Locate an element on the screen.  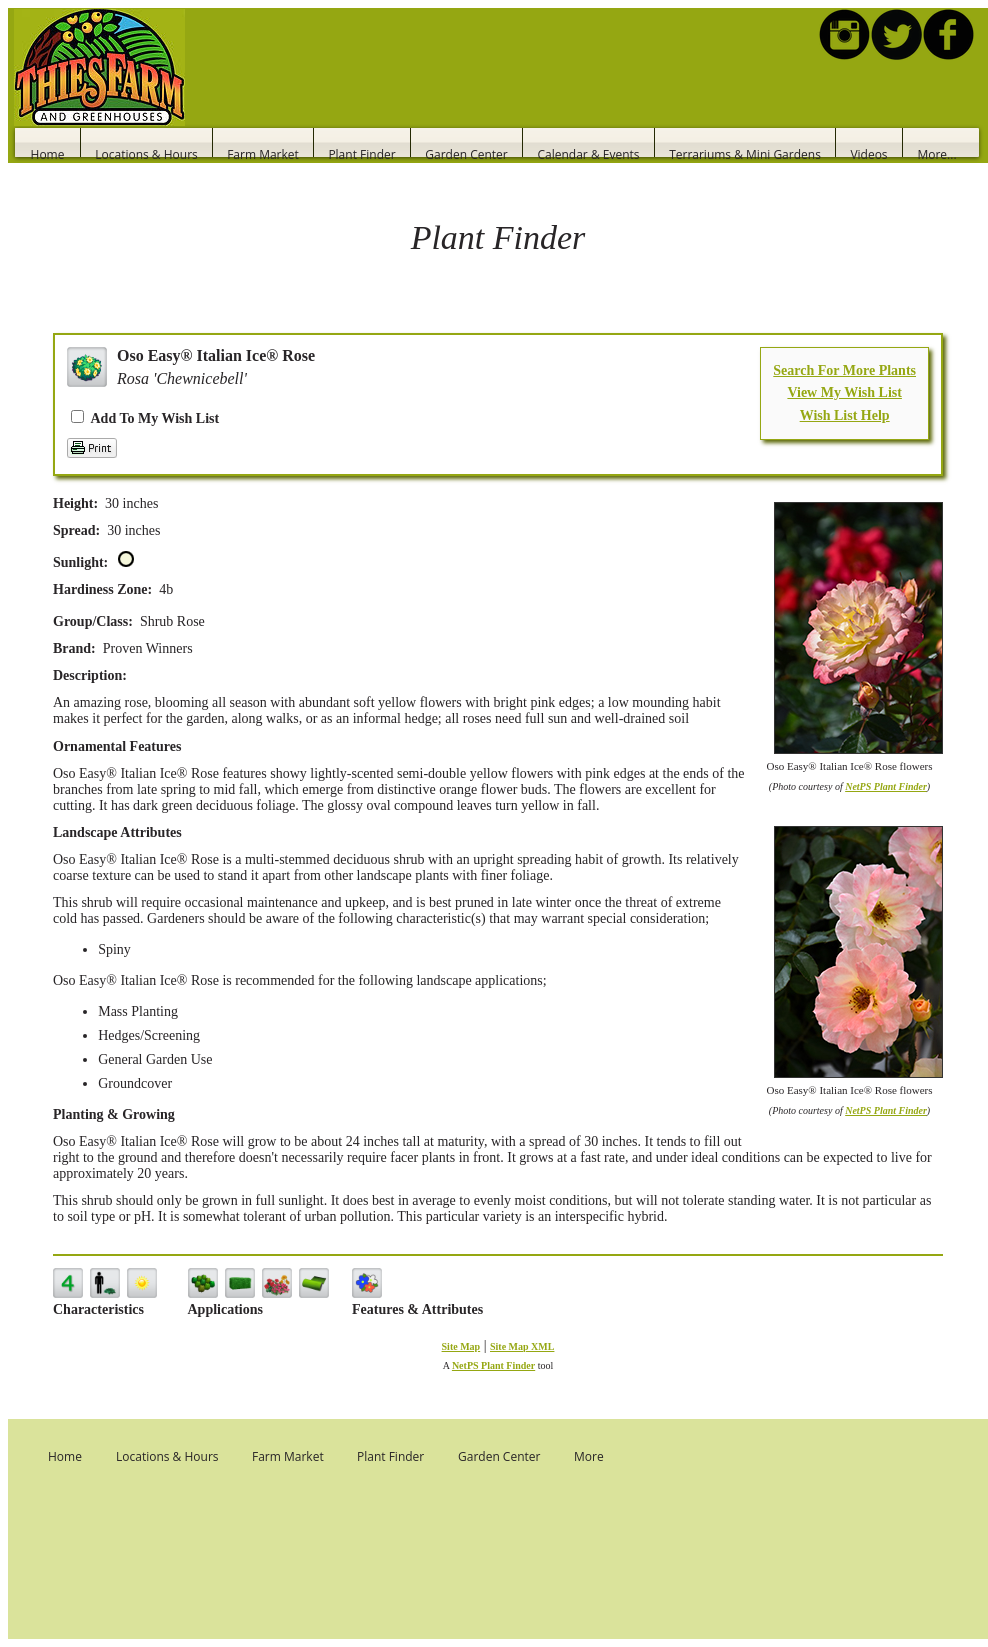
Wish List Help is located at coordinates (845, 415).